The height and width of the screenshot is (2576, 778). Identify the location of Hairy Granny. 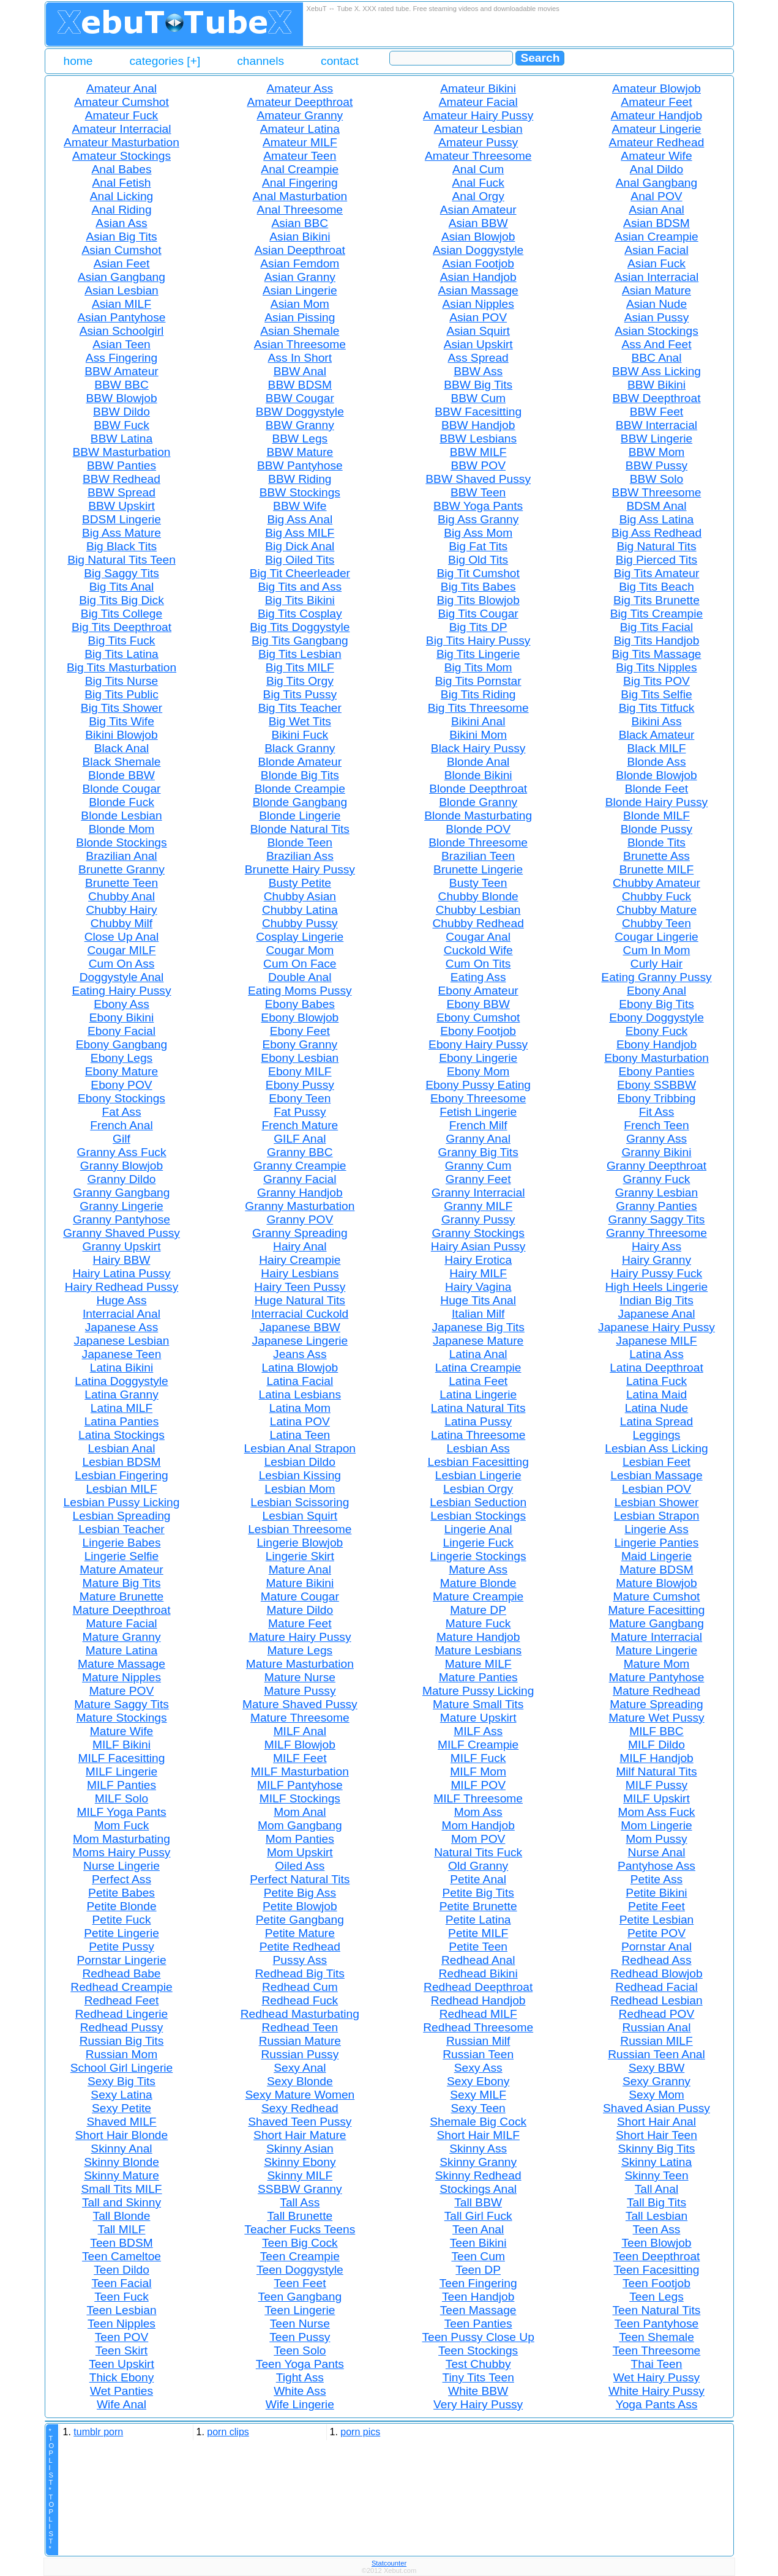
(656, 1259).